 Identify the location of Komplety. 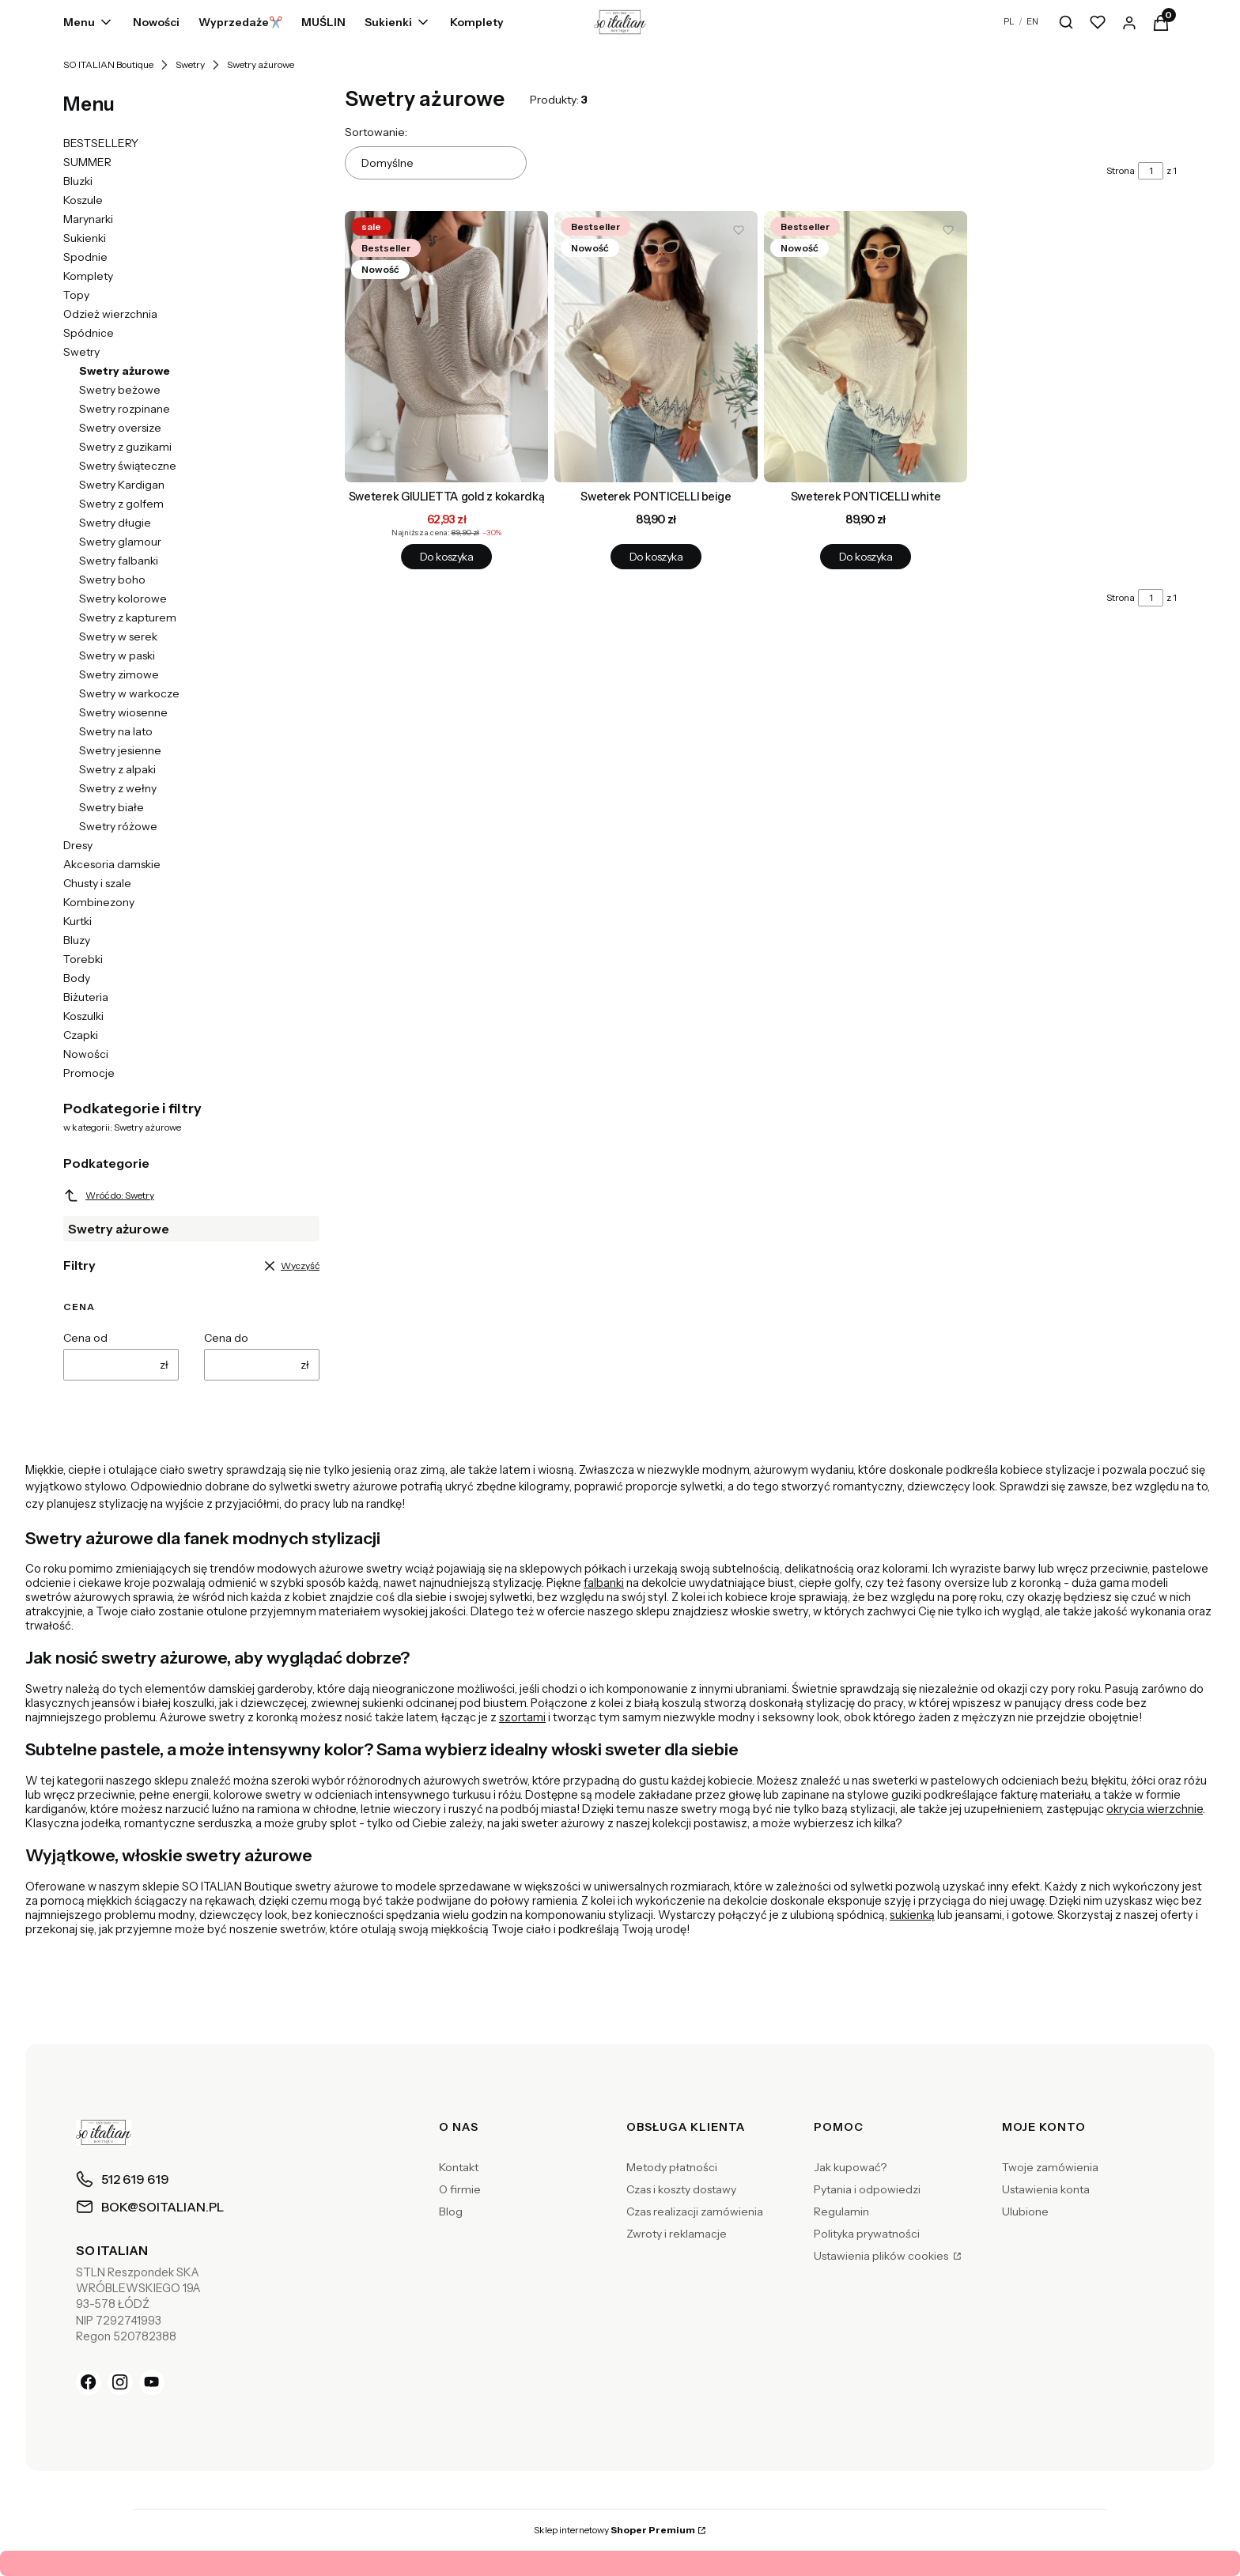
(88, 276).